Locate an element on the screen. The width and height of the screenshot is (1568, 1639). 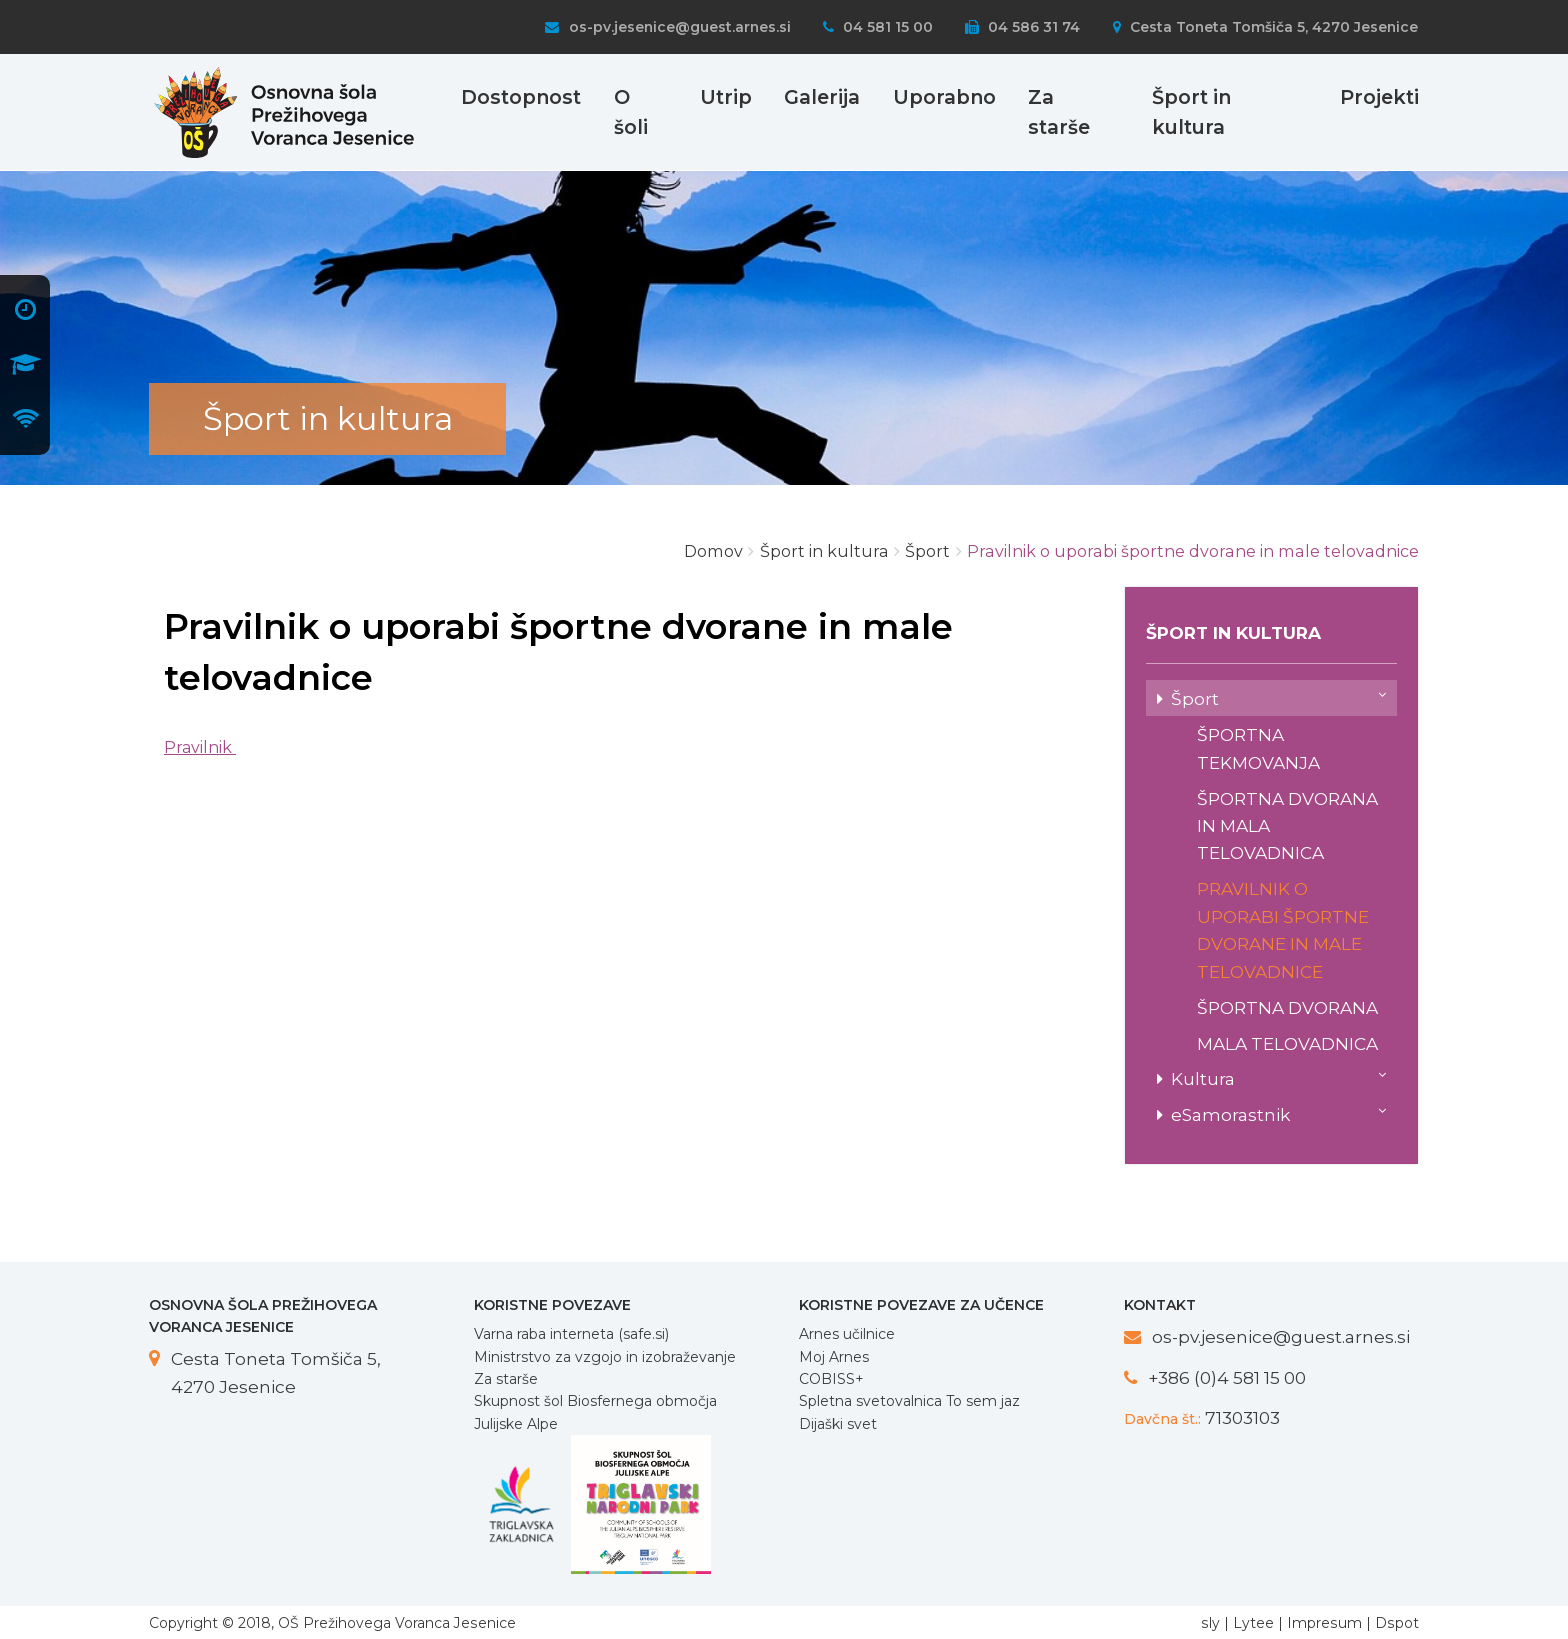
Mala telovadnica is located at coordinates (1287, 1043).